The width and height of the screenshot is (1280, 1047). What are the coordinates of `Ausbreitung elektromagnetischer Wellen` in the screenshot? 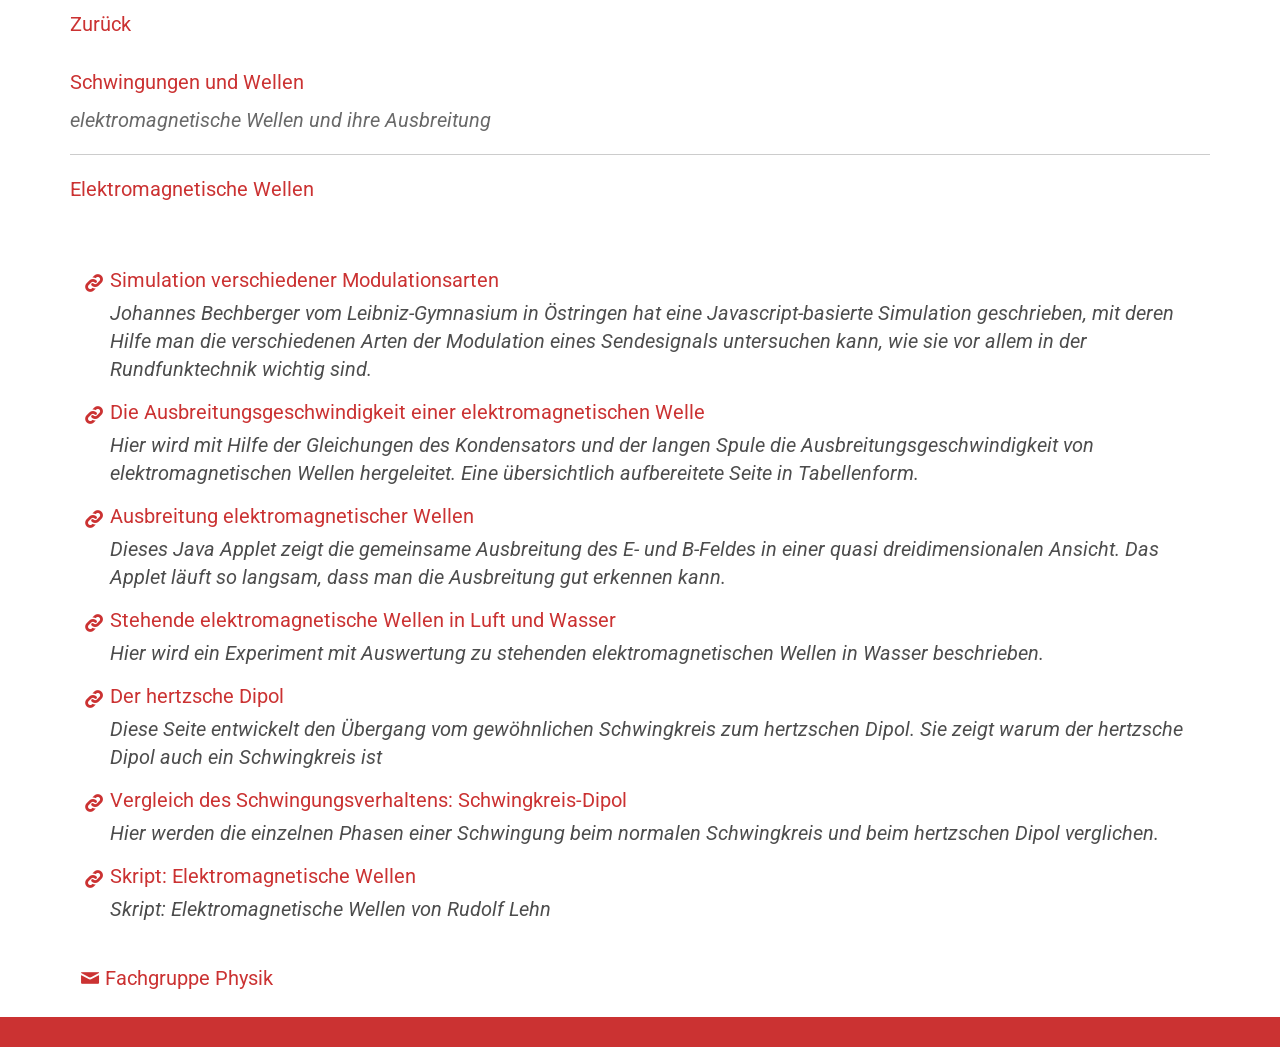 It's located at (292, 516).